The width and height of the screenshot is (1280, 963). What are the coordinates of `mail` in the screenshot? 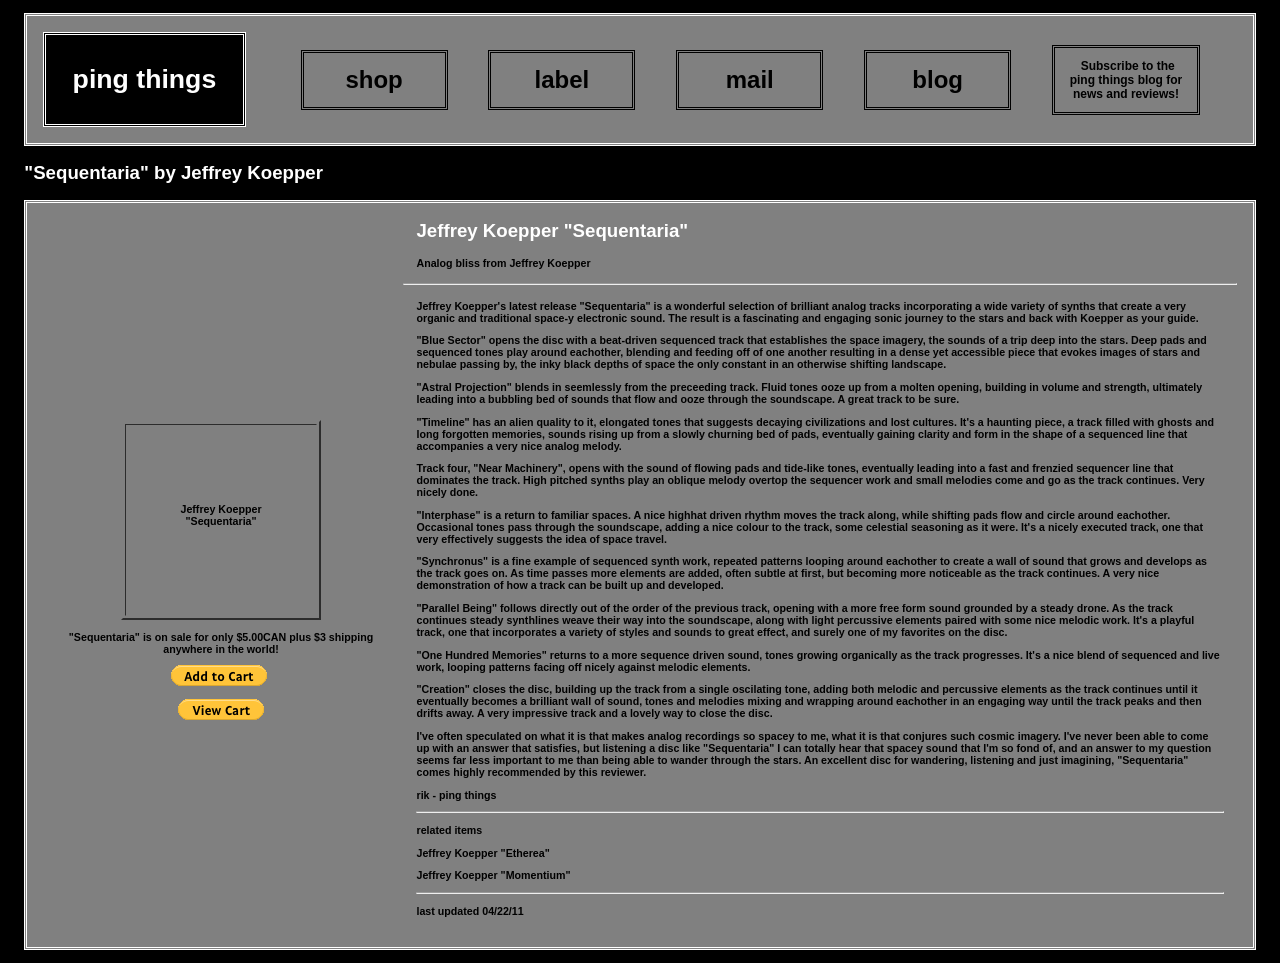 It's located at (750, 79).